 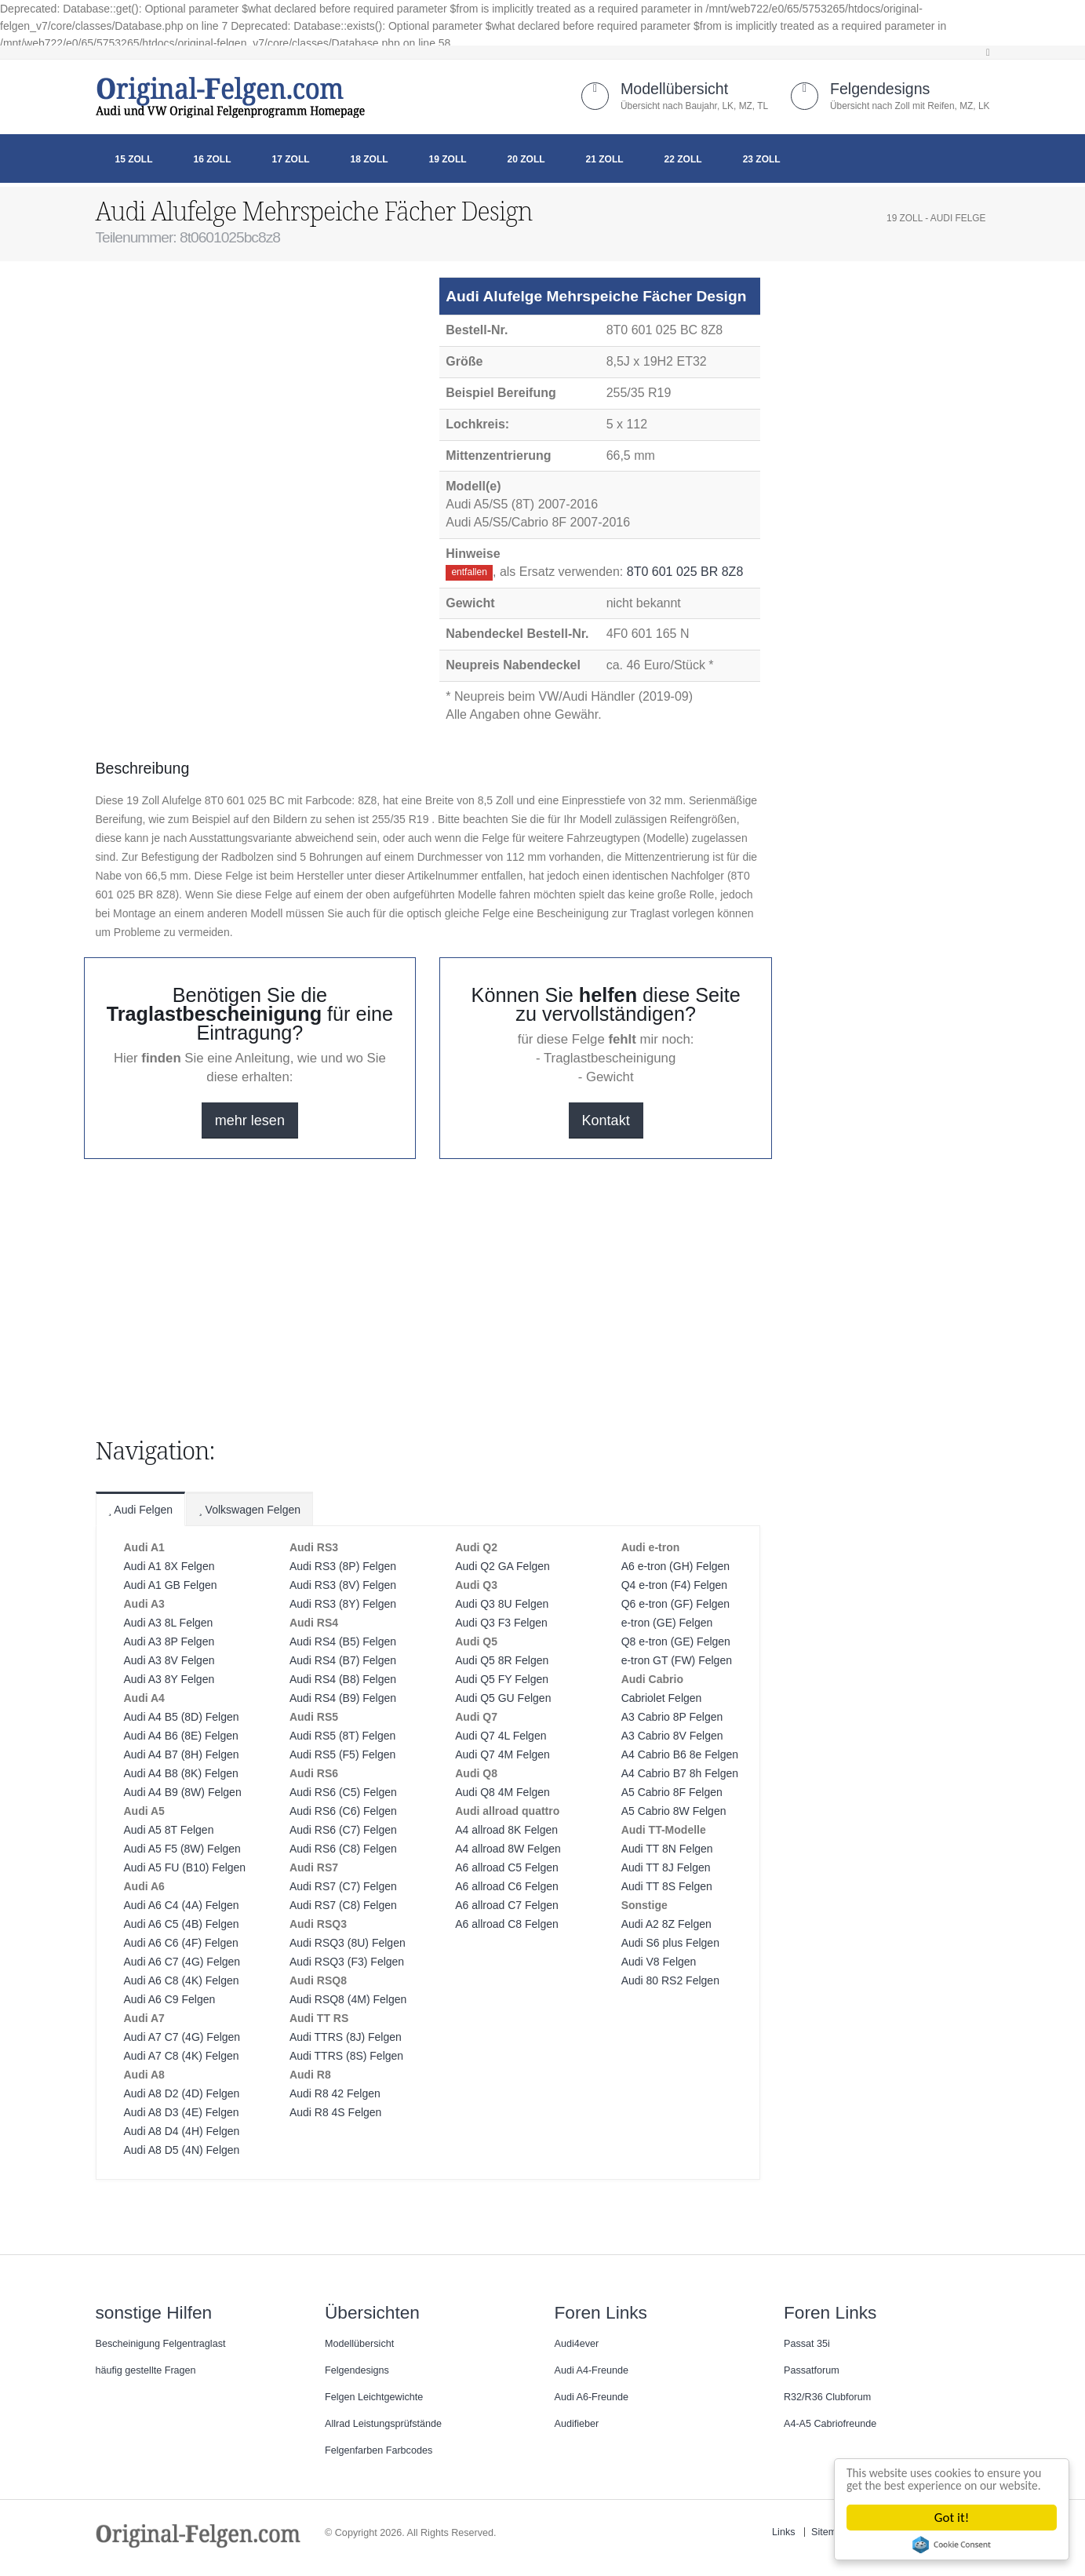 I want to click on Audi A6 C5 (4B) Felgen, so click(x=181, y=1924).